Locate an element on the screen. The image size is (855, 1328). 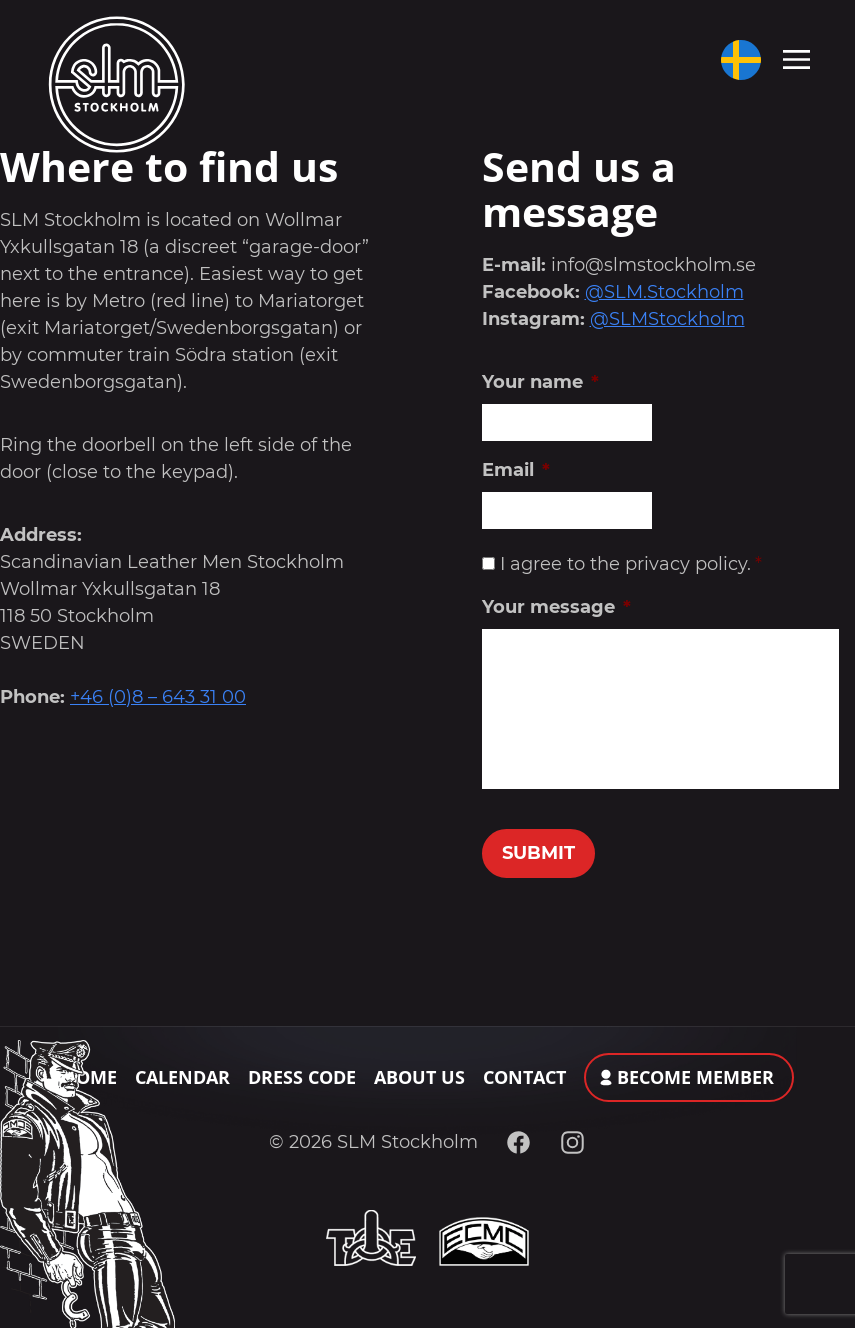
Your name is located at coordinates (540, 382).